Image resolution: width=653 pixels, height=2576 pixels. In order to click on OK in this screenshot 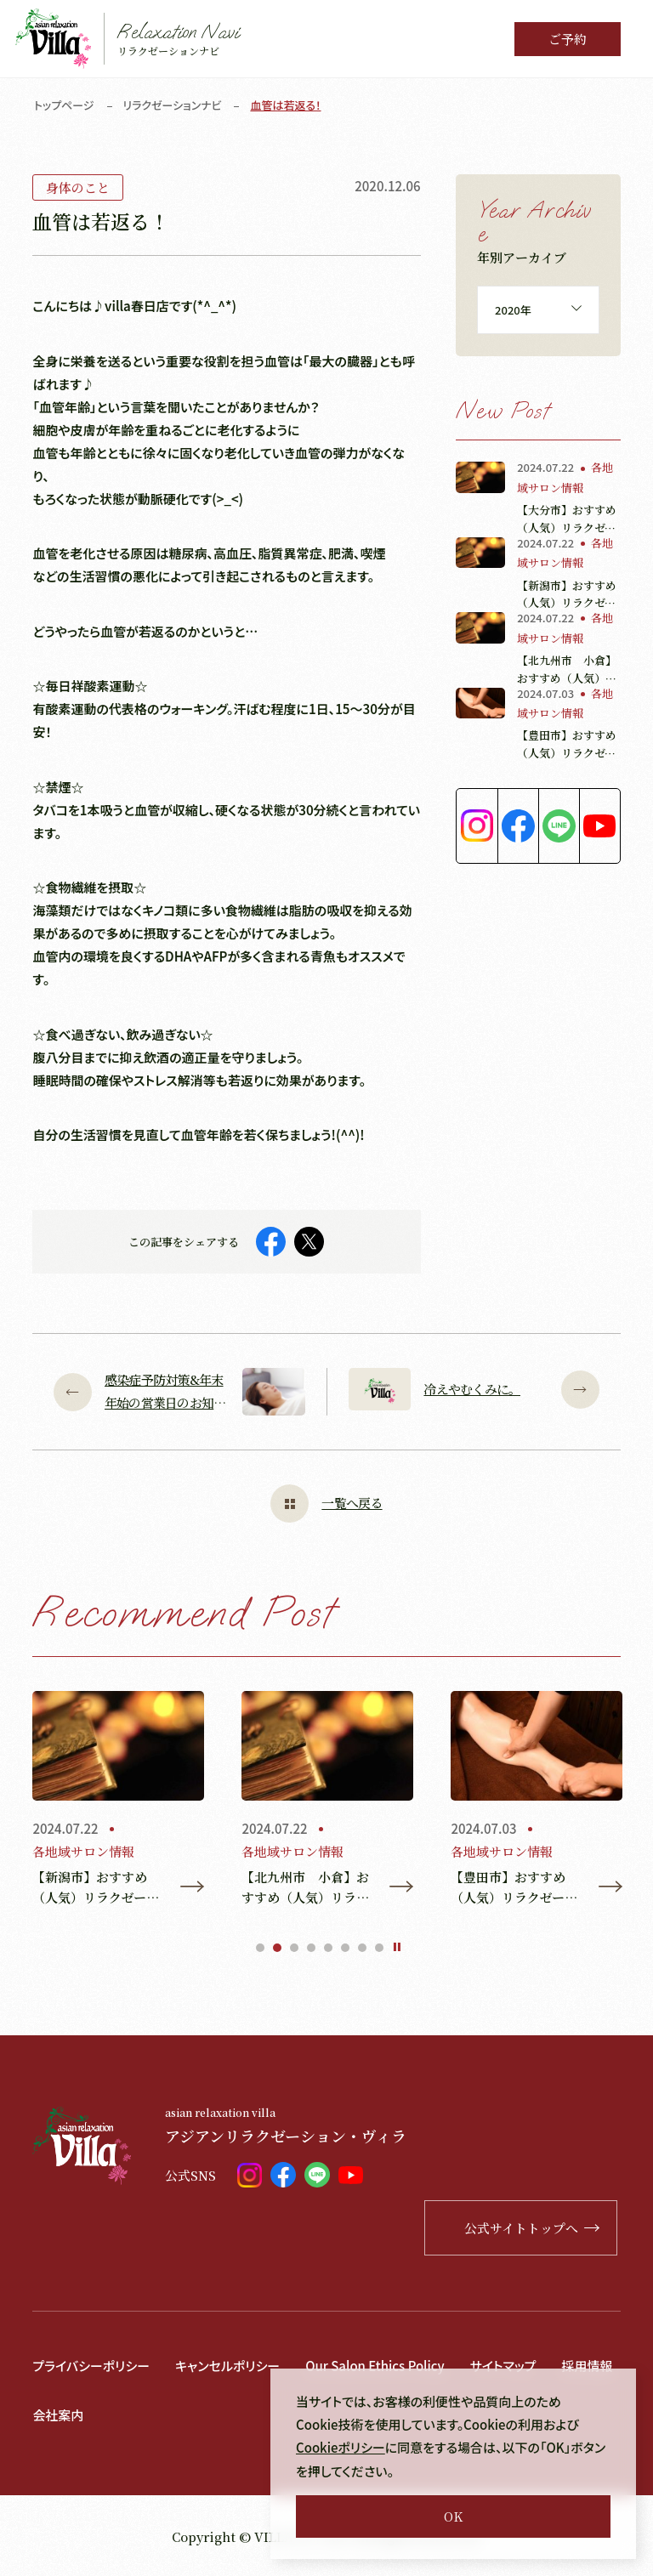, I will do `click(453, 2516)`.